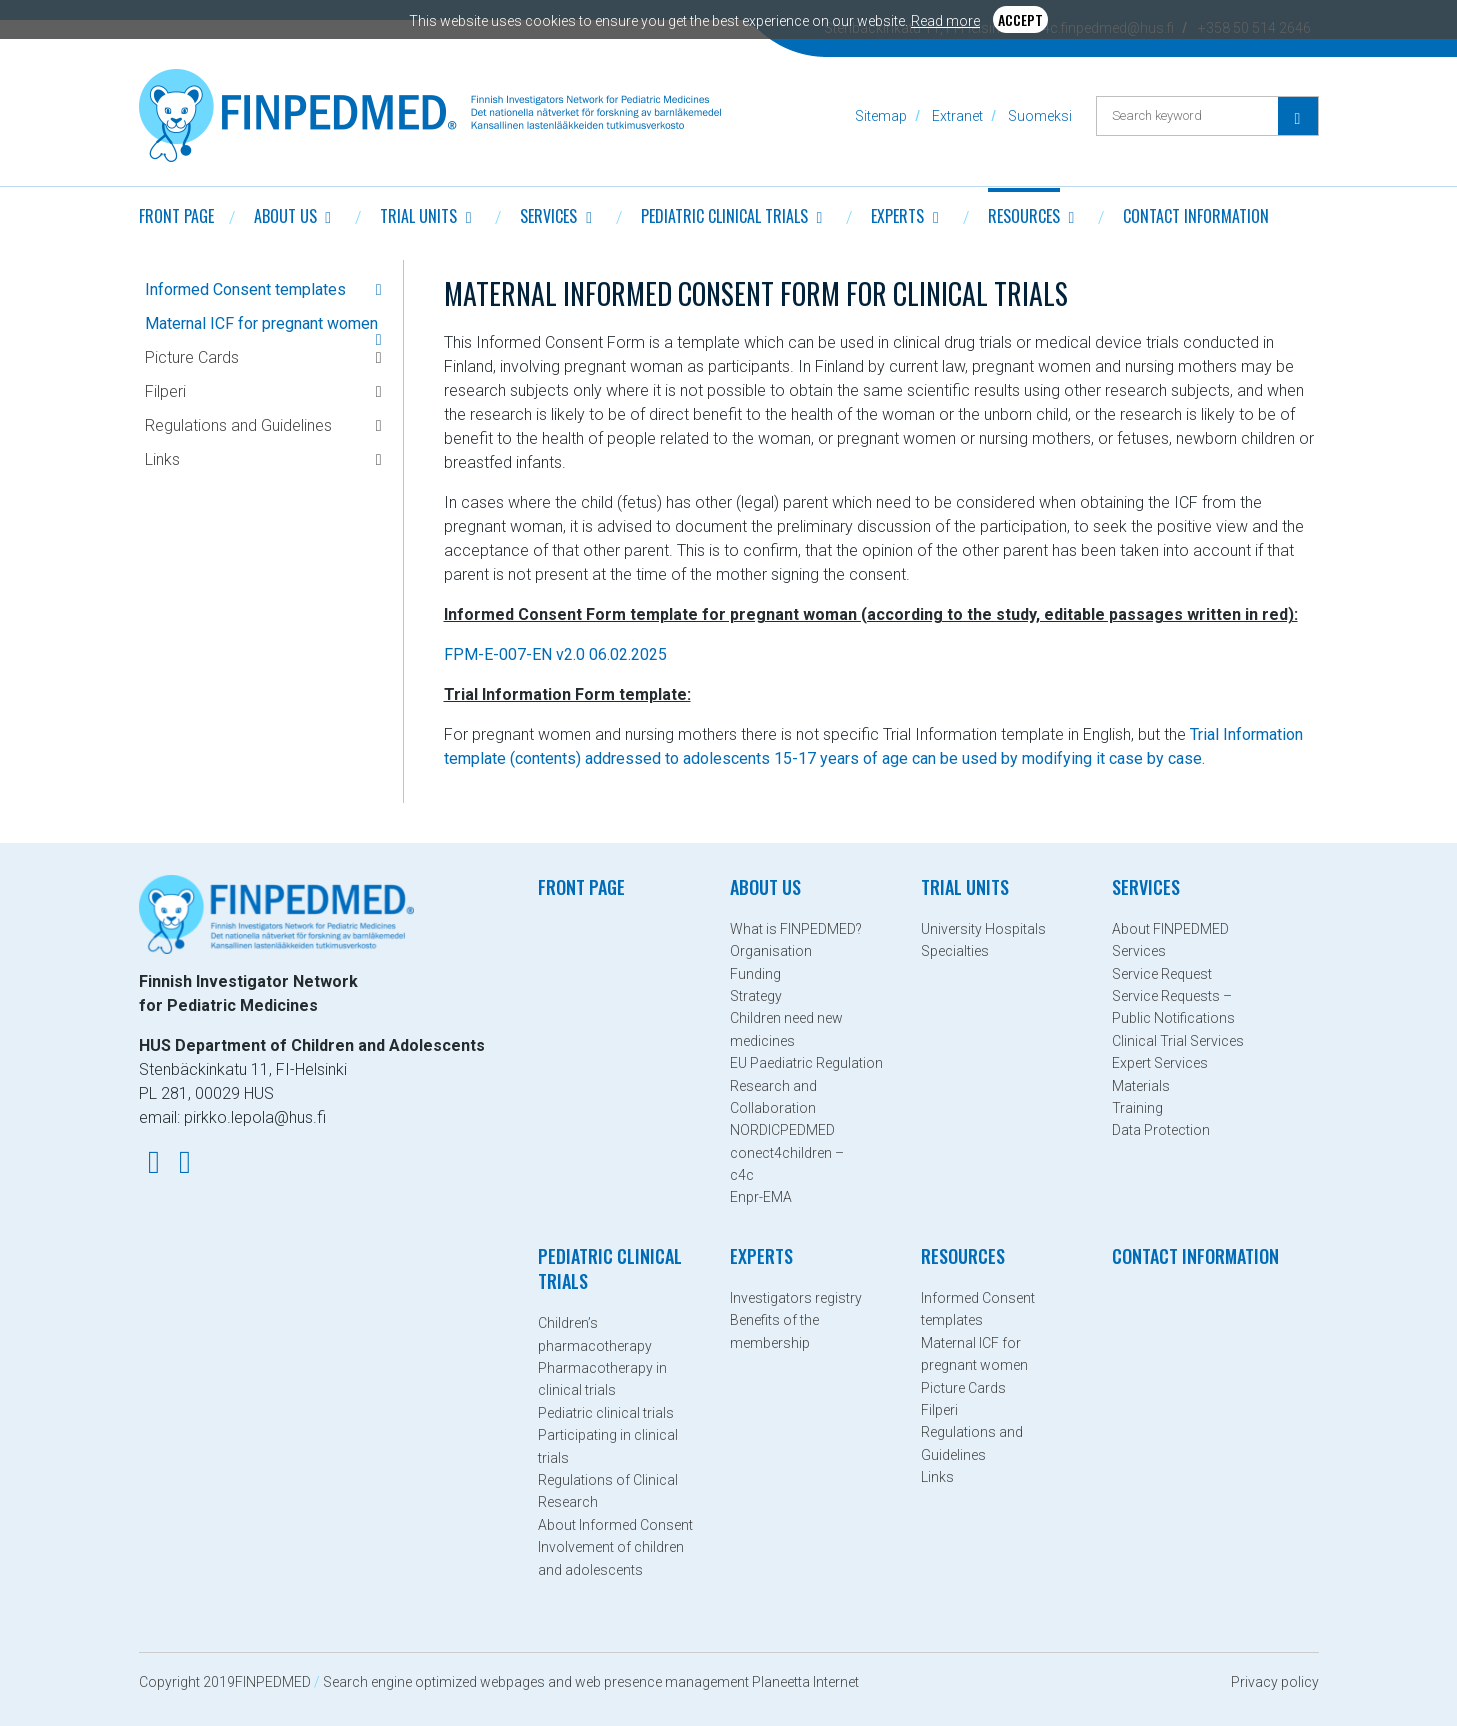 This screenshot has width=1457, height=1726. Describe the element at coordinates (1178, 1041) in the screenshot. I see `Clinical Trial Services` at that location.